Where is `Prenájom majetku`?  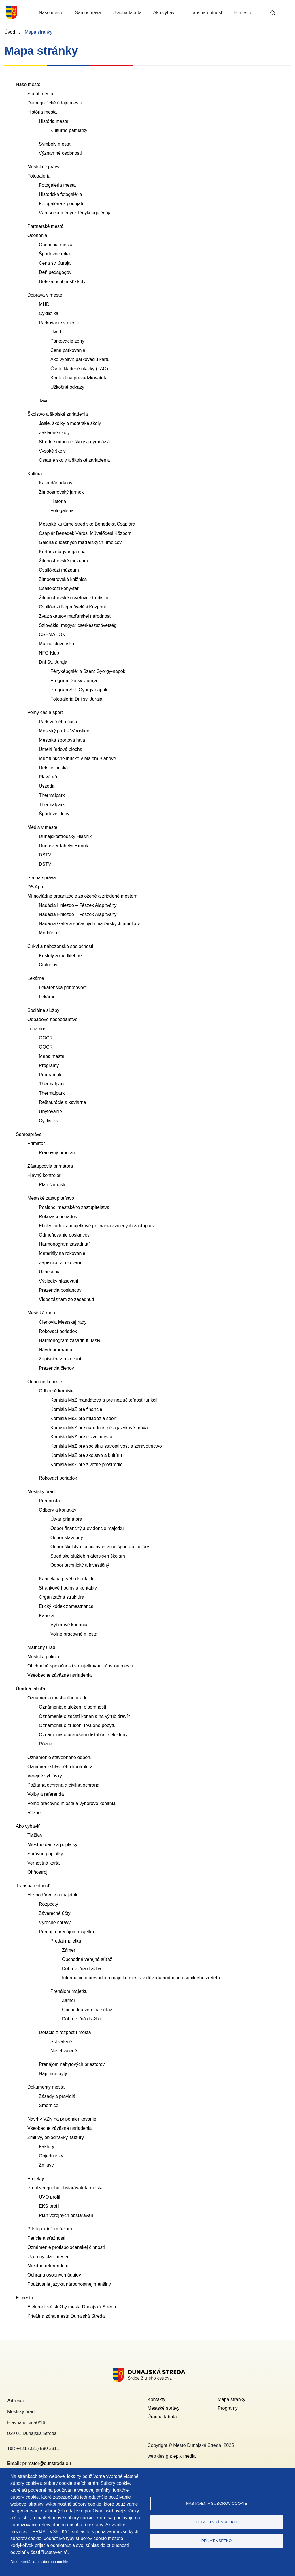
Prenájom majetku is located at coordinates (69, 1991).